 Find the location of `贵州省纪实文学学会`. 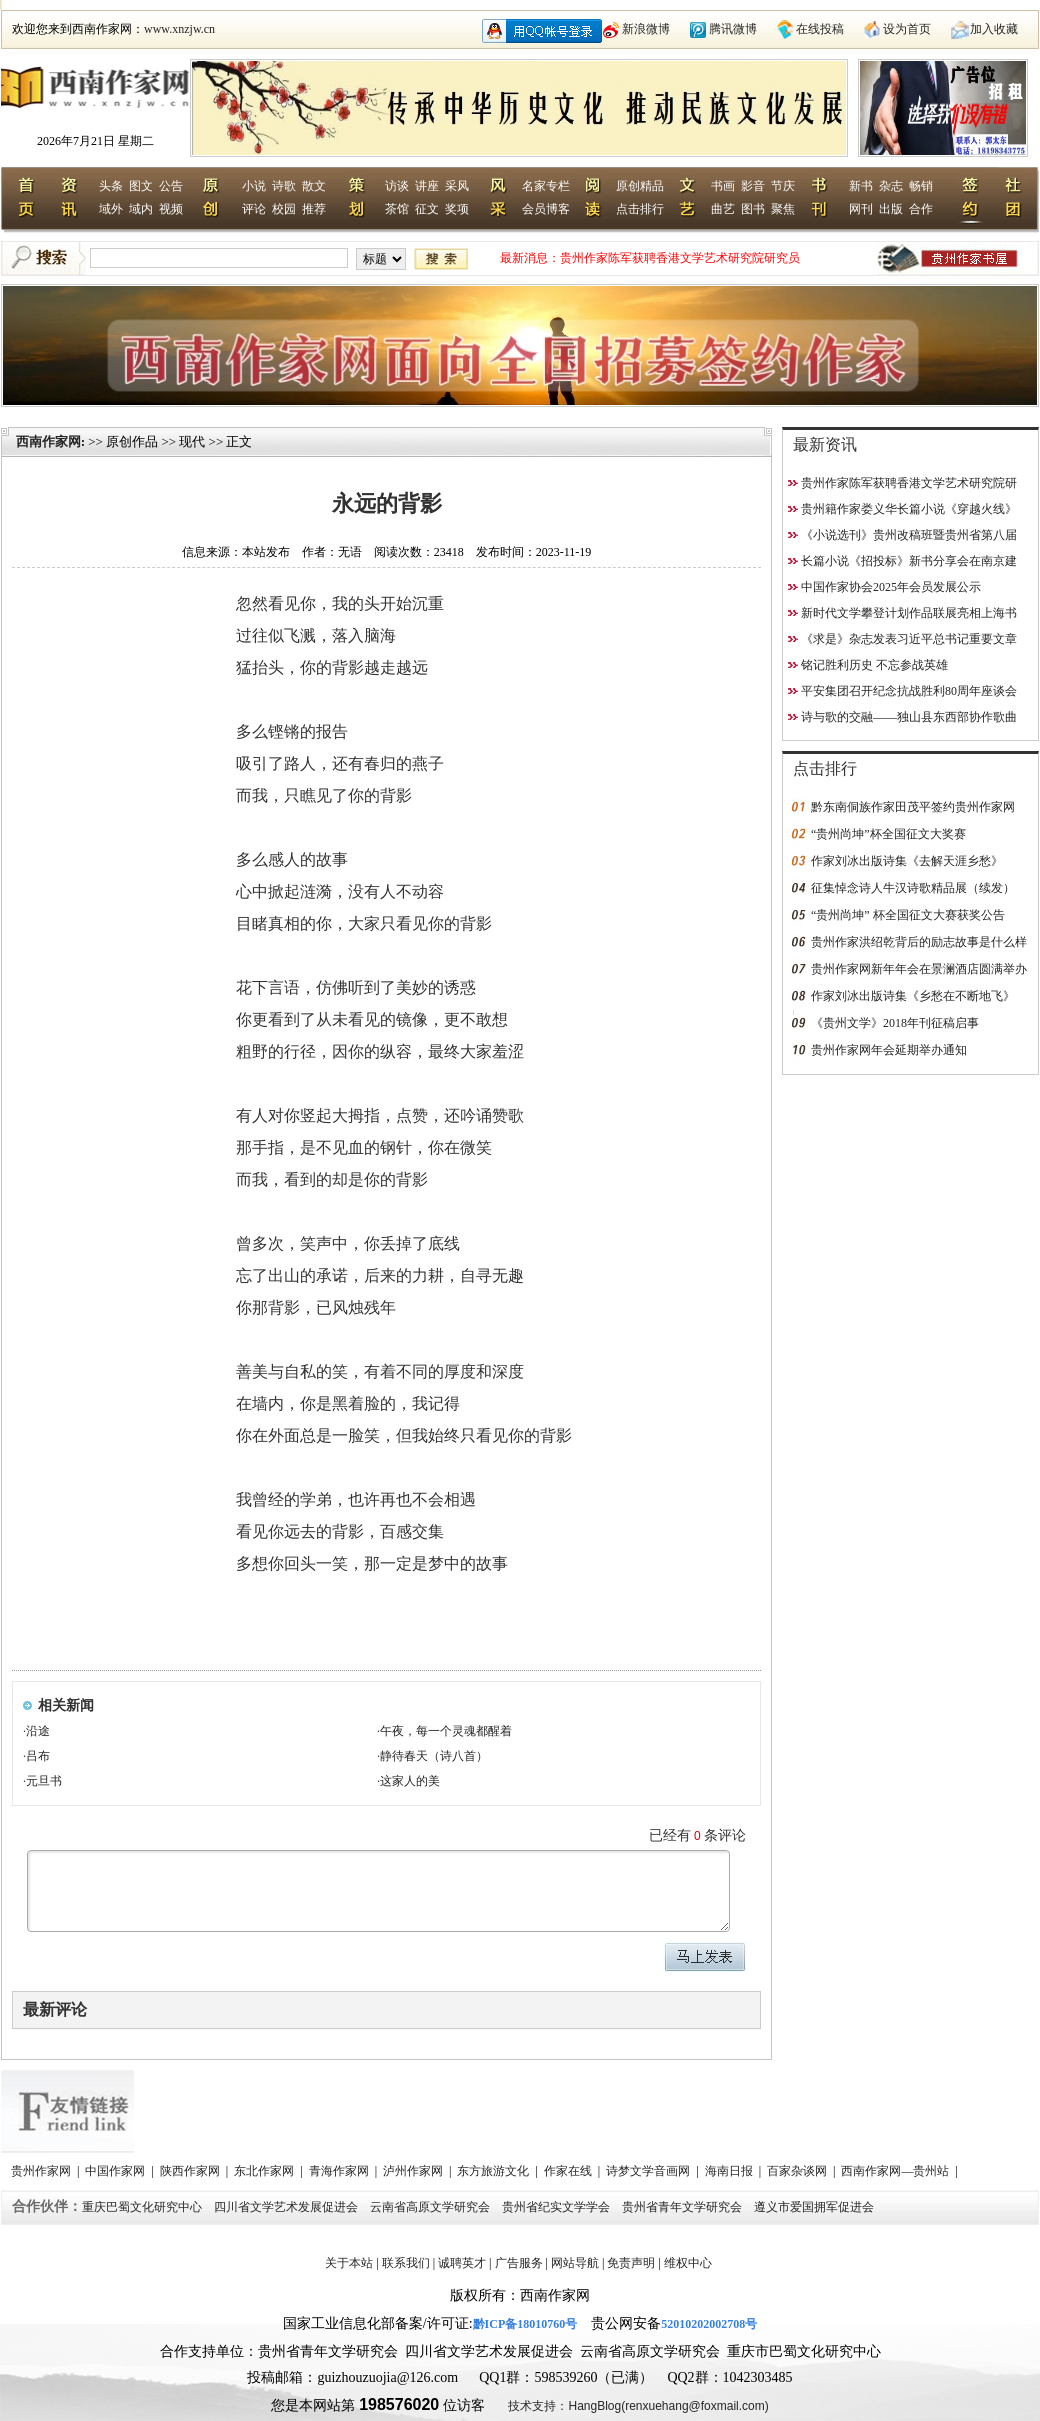

贵州省纪实文学学会 is located at coordinates (557, 2207).